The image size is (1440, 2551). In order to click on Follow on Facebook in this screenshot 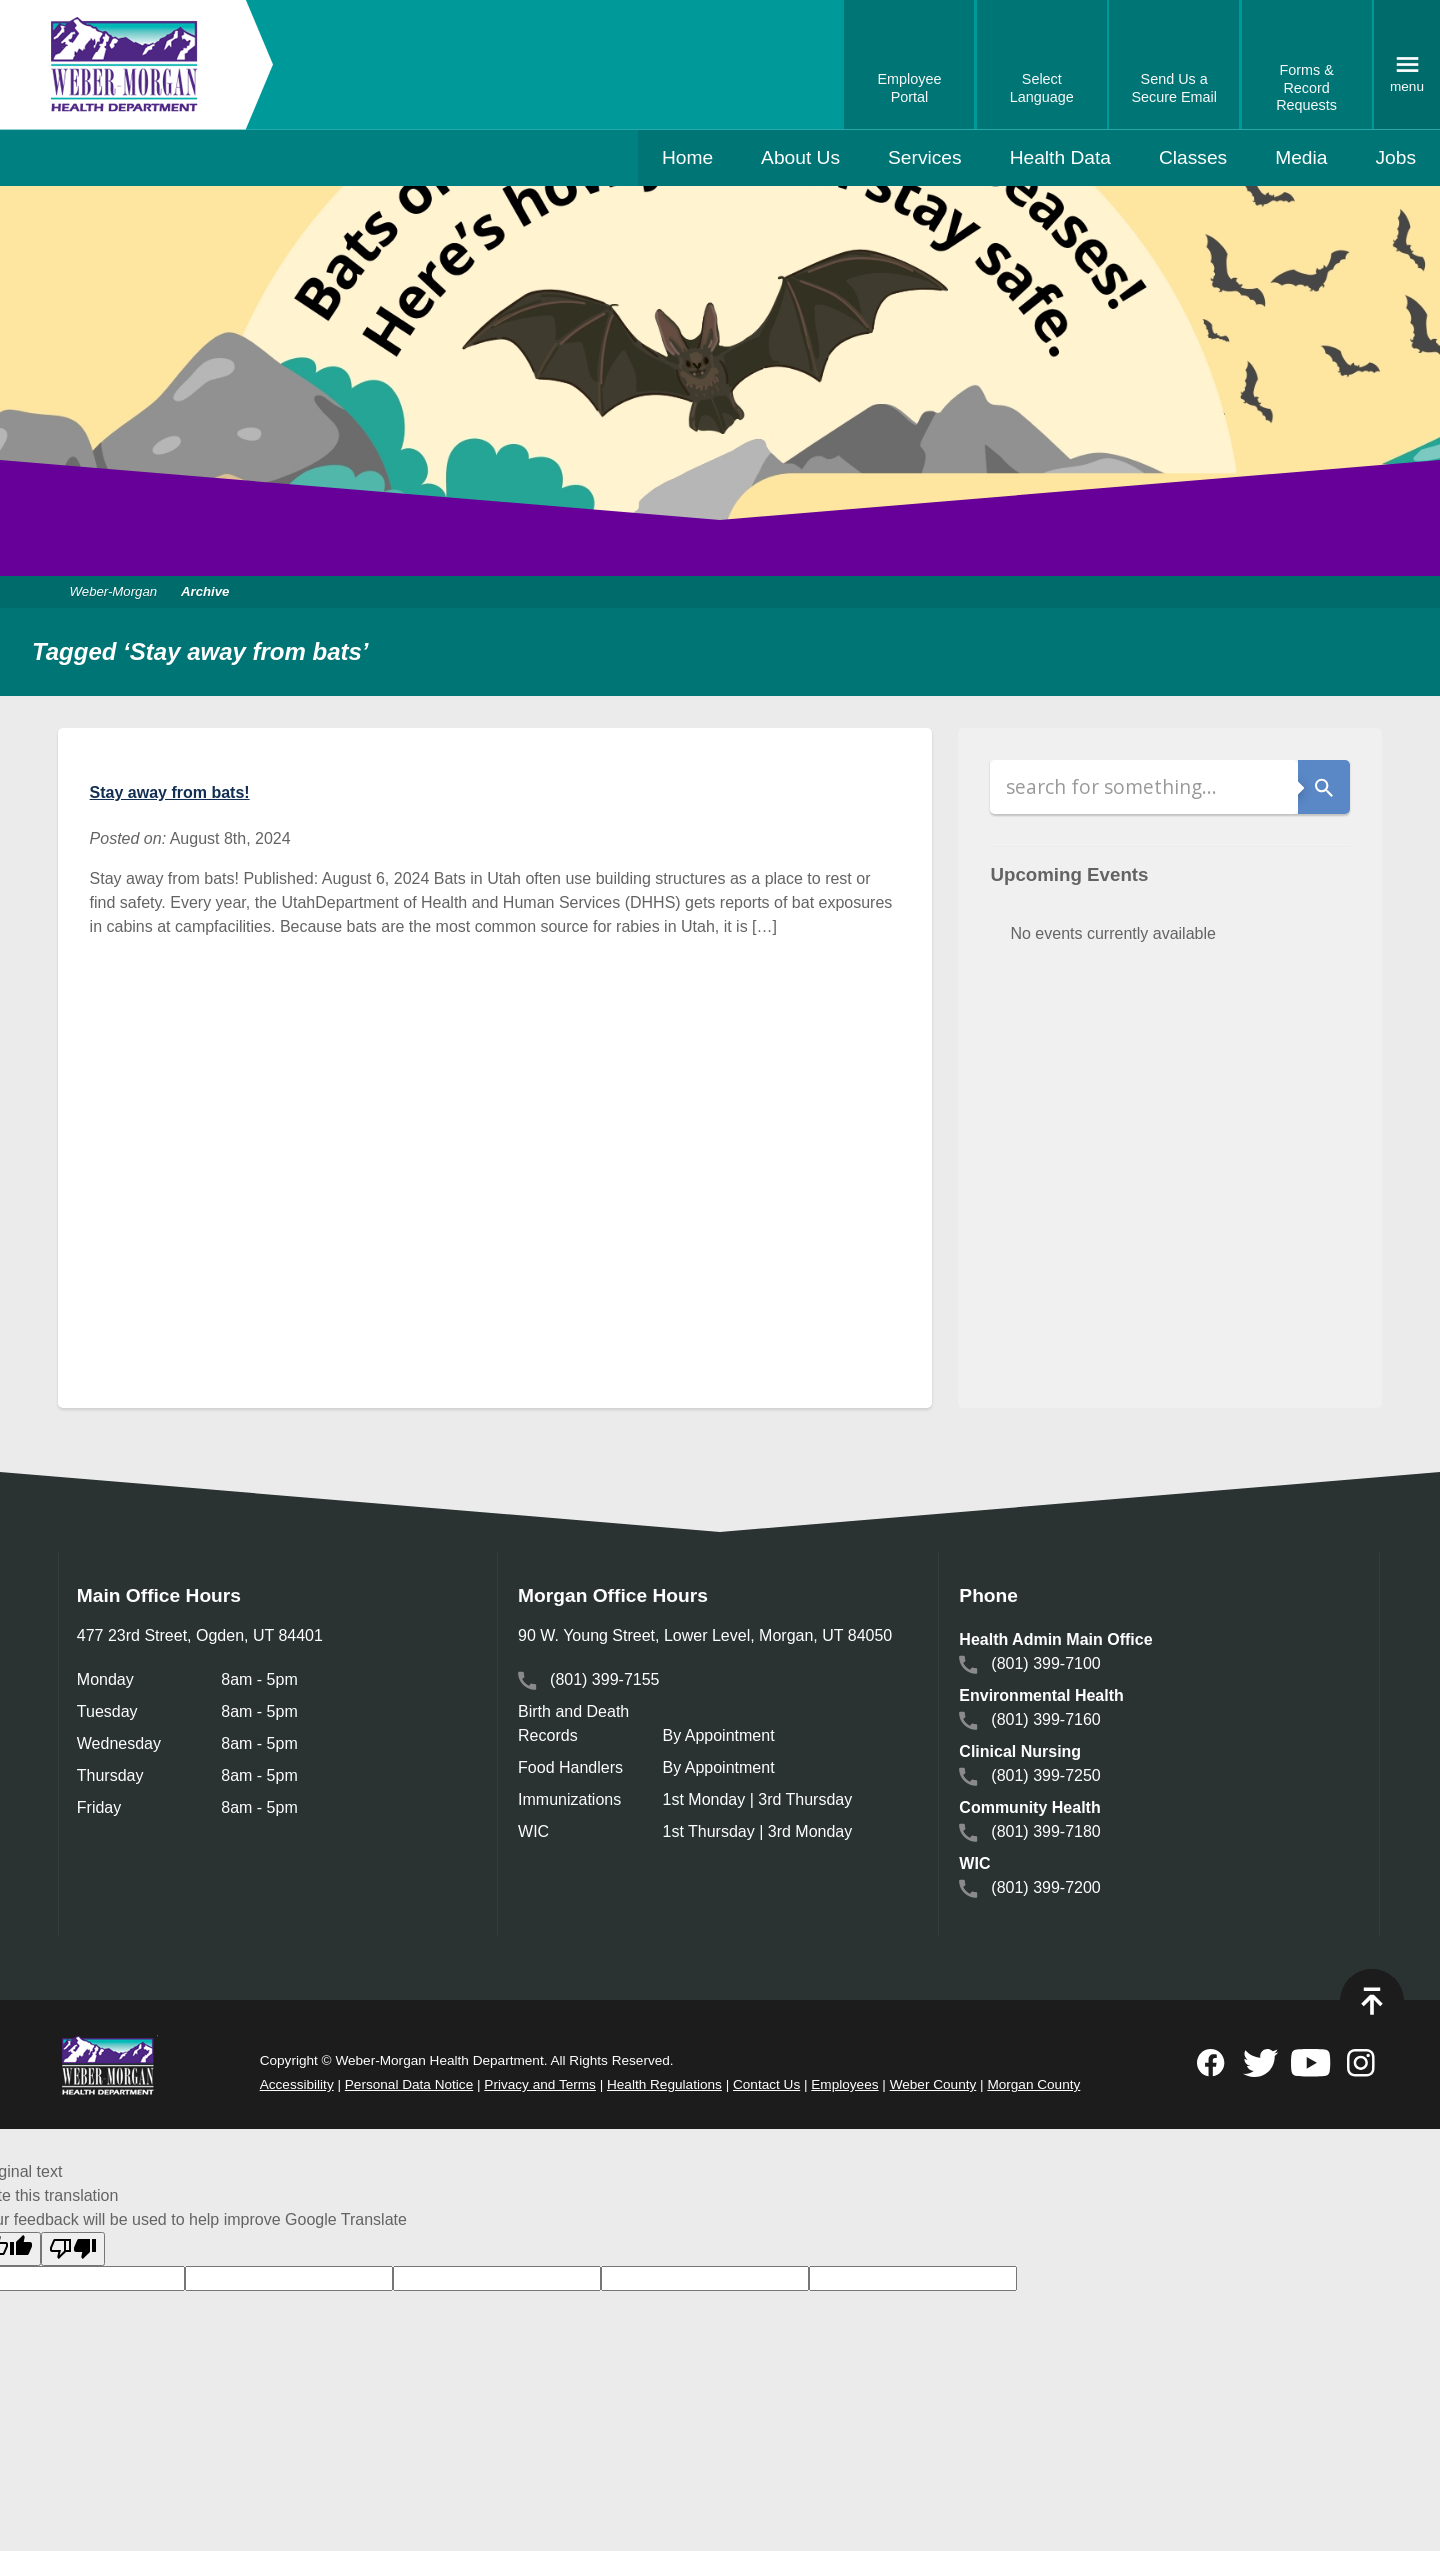, I will do `click(1211, 2063)`.